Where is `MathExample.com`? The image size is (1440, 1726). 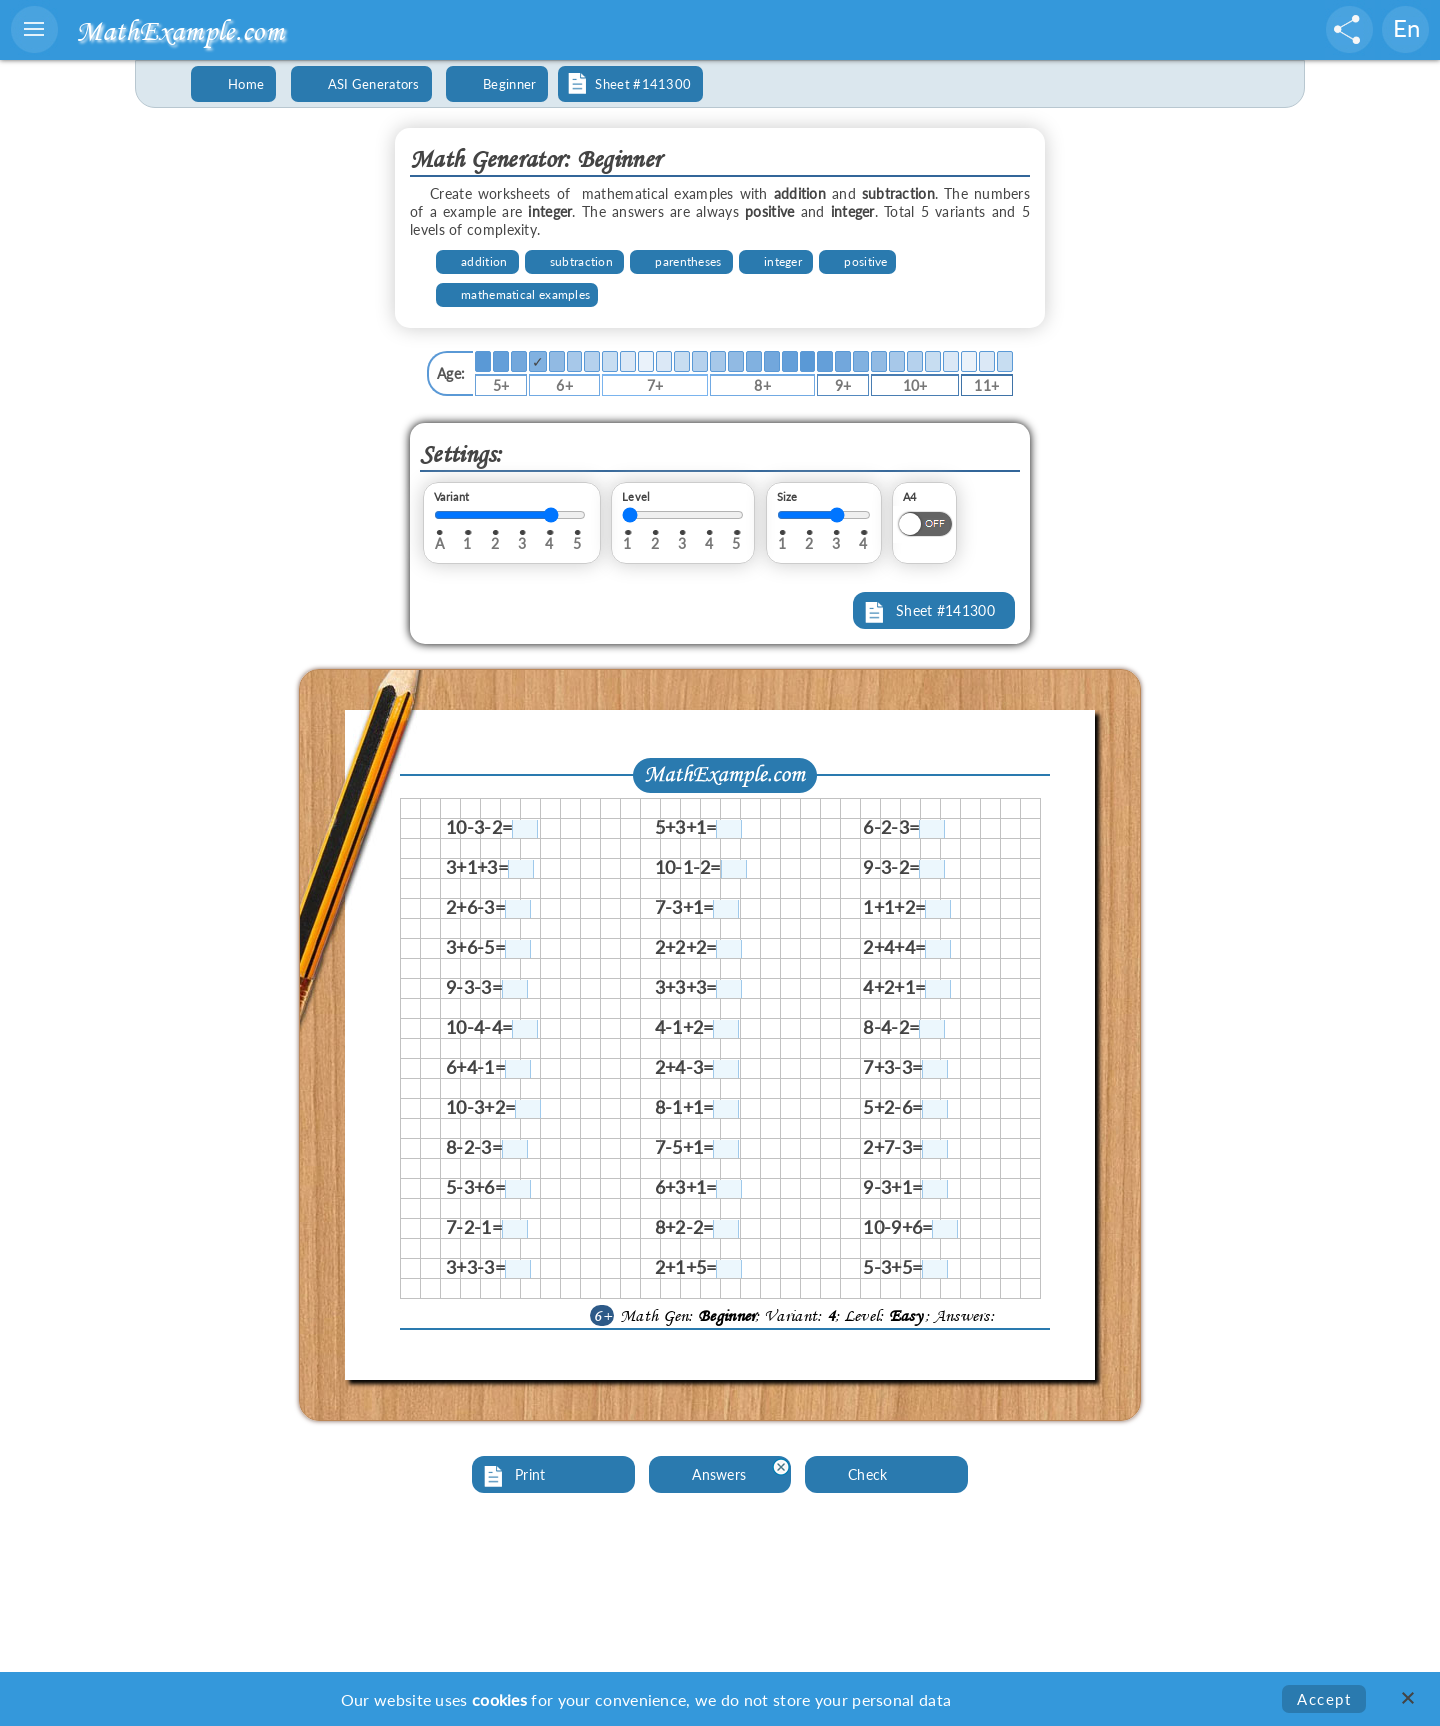 MathExample.com is located at coordinates (180, 30).